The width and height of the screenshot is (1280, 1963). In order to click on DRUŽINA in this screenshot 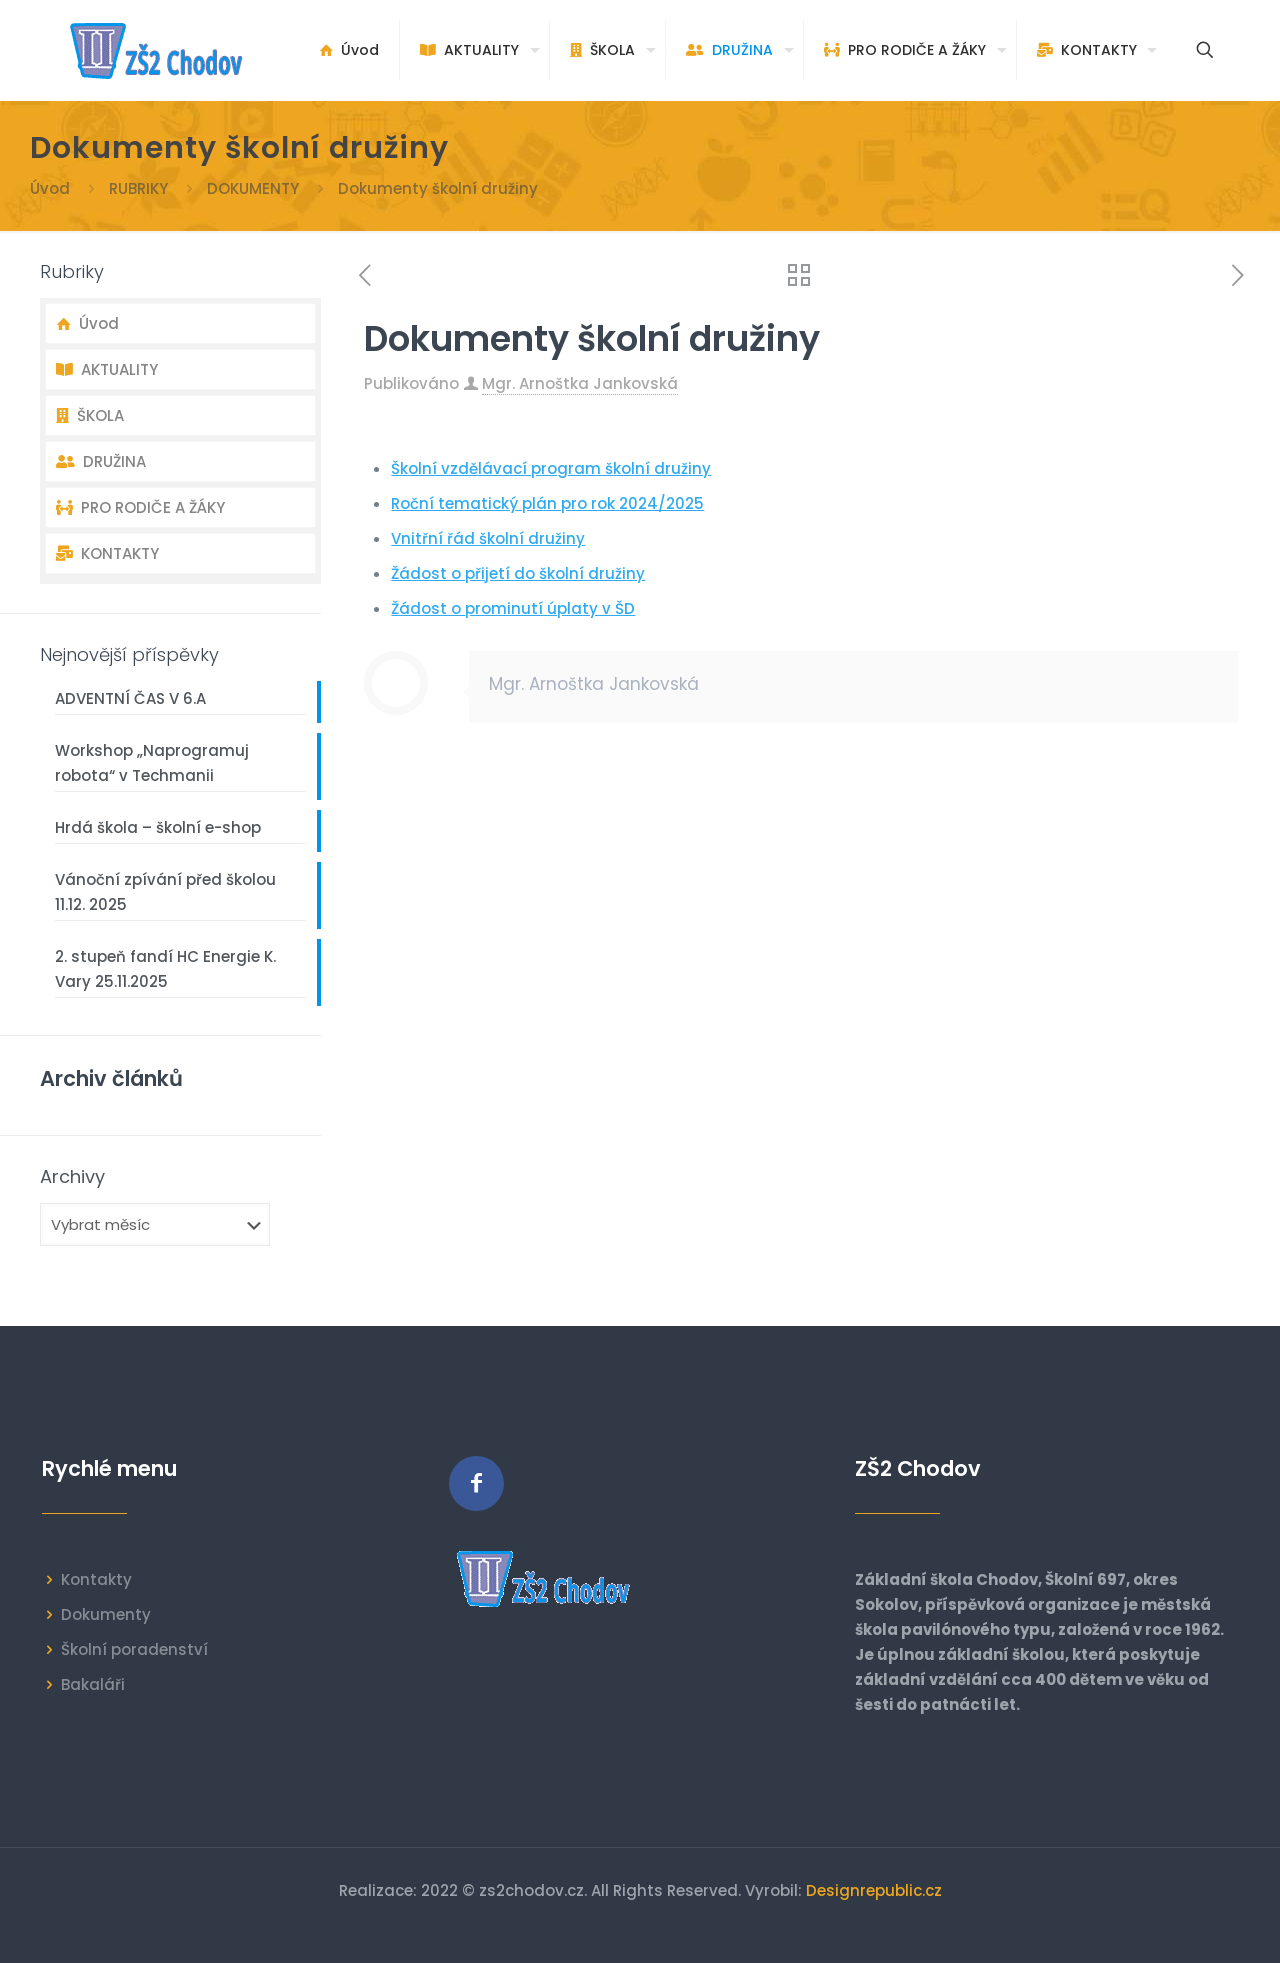, I will do `click(101, 461)`.